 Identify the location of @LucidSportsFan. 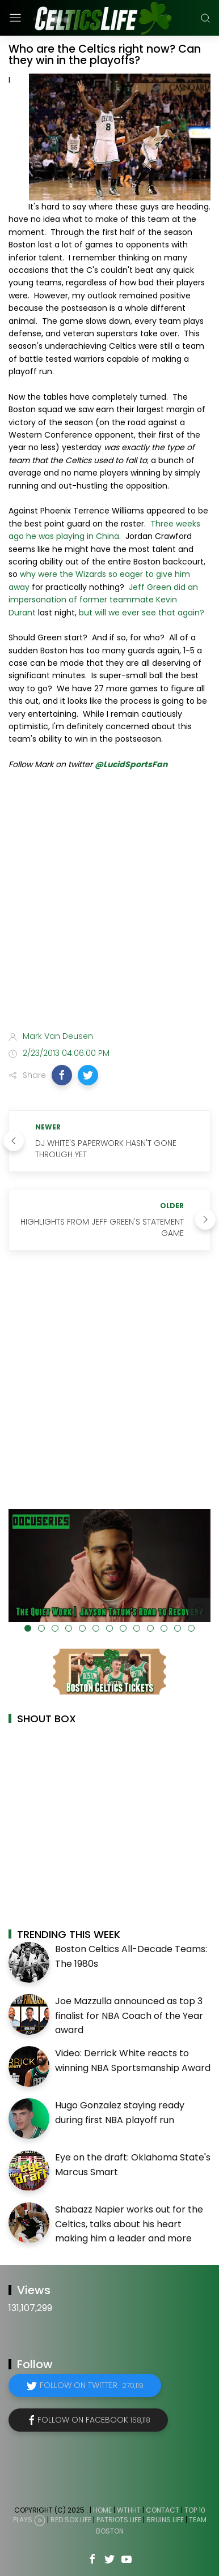
(131, 764).